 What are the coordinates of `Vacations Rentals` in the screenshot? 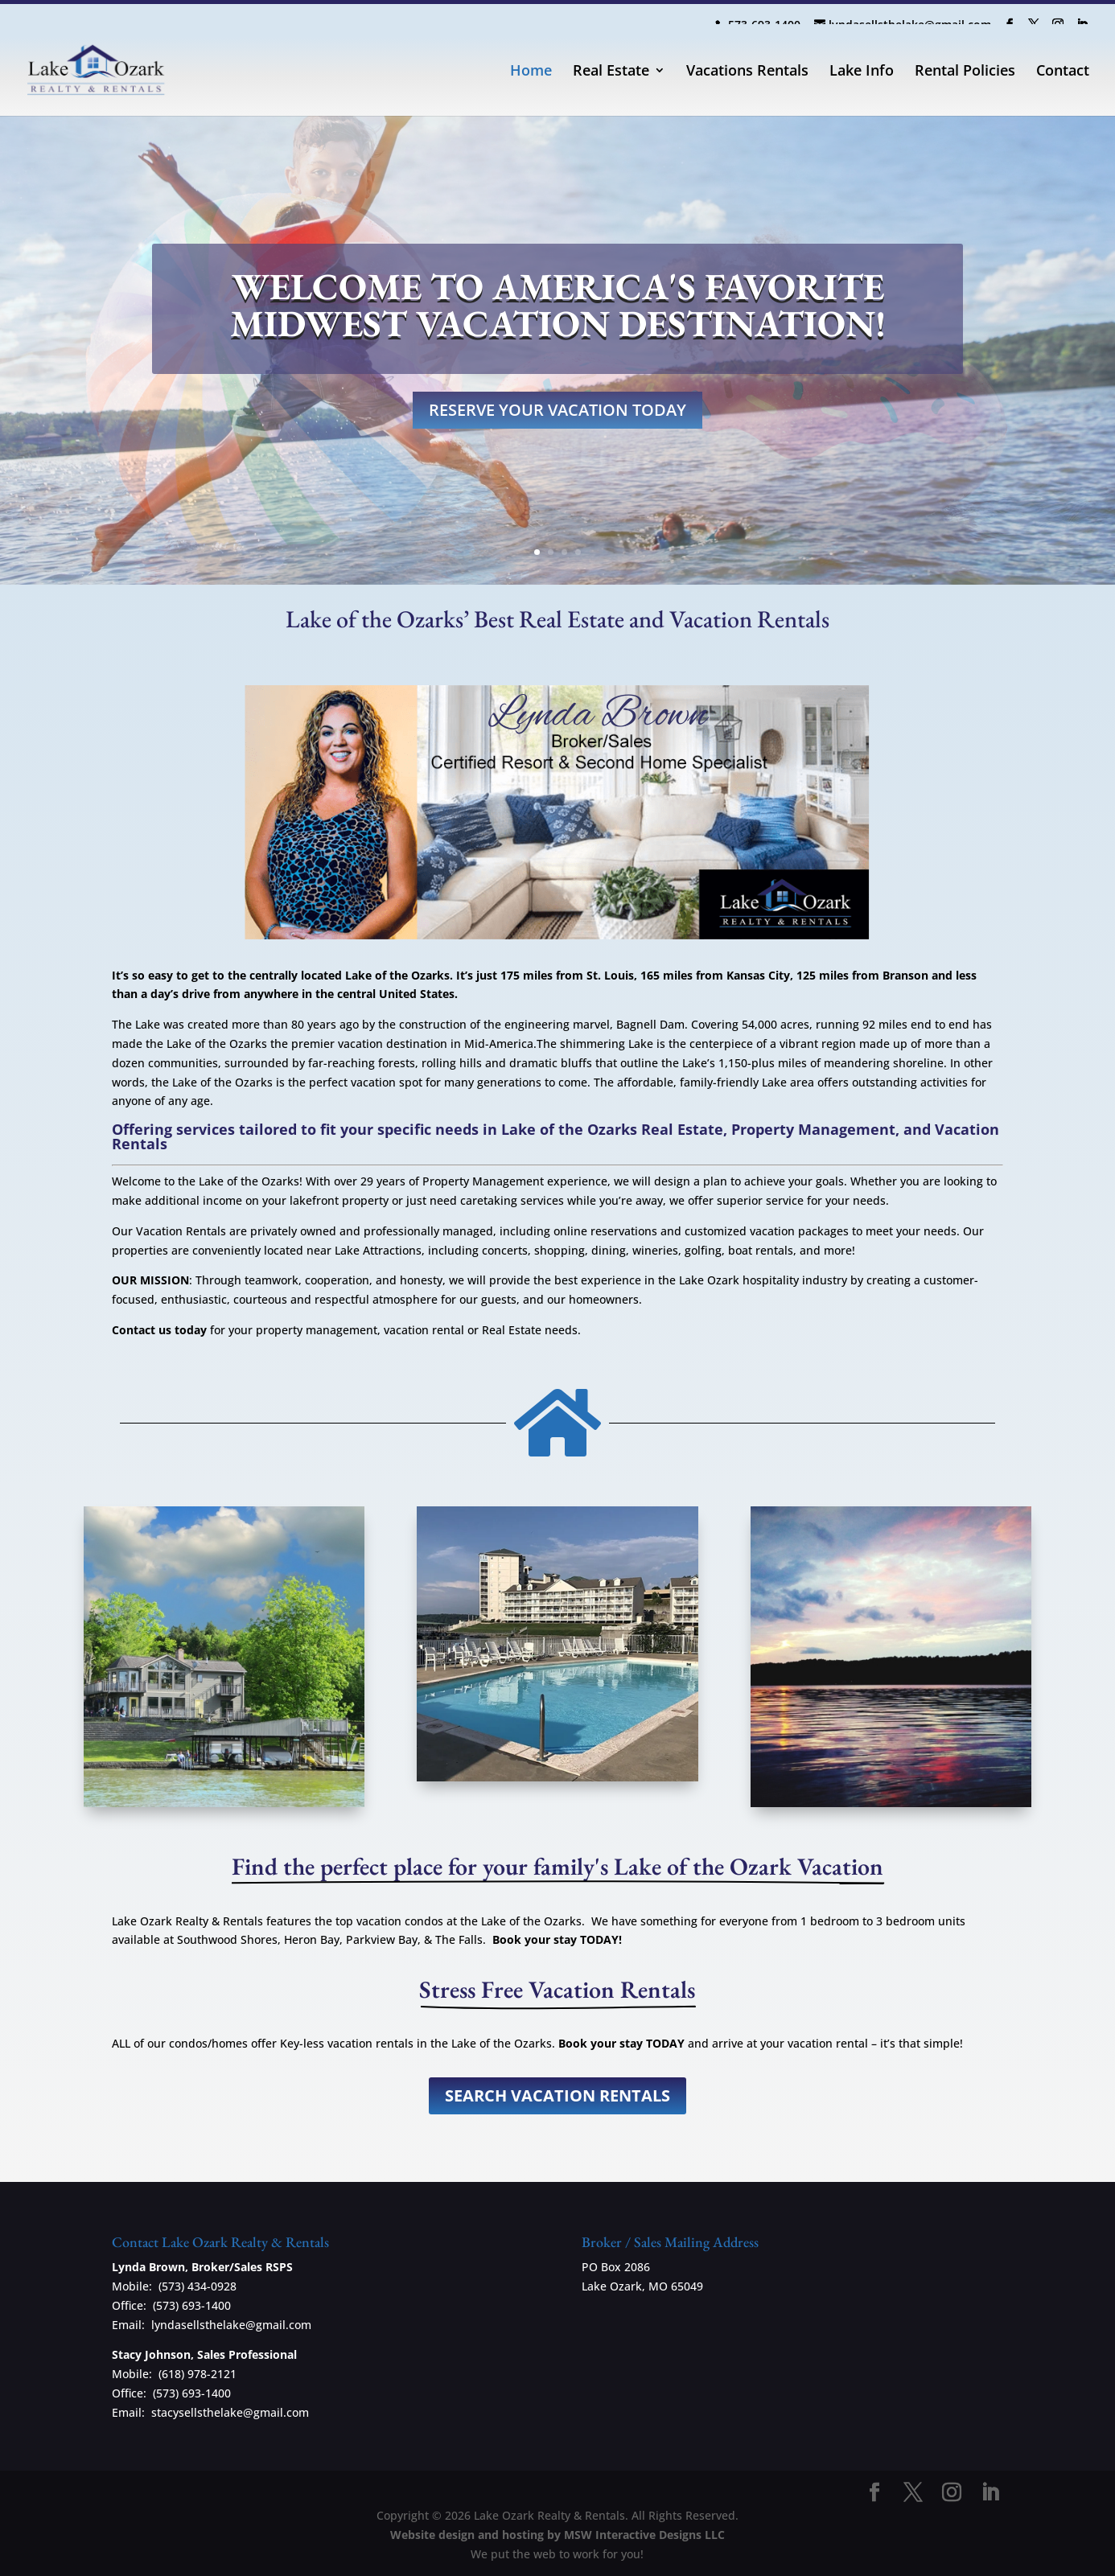 It's located at (747, 72).